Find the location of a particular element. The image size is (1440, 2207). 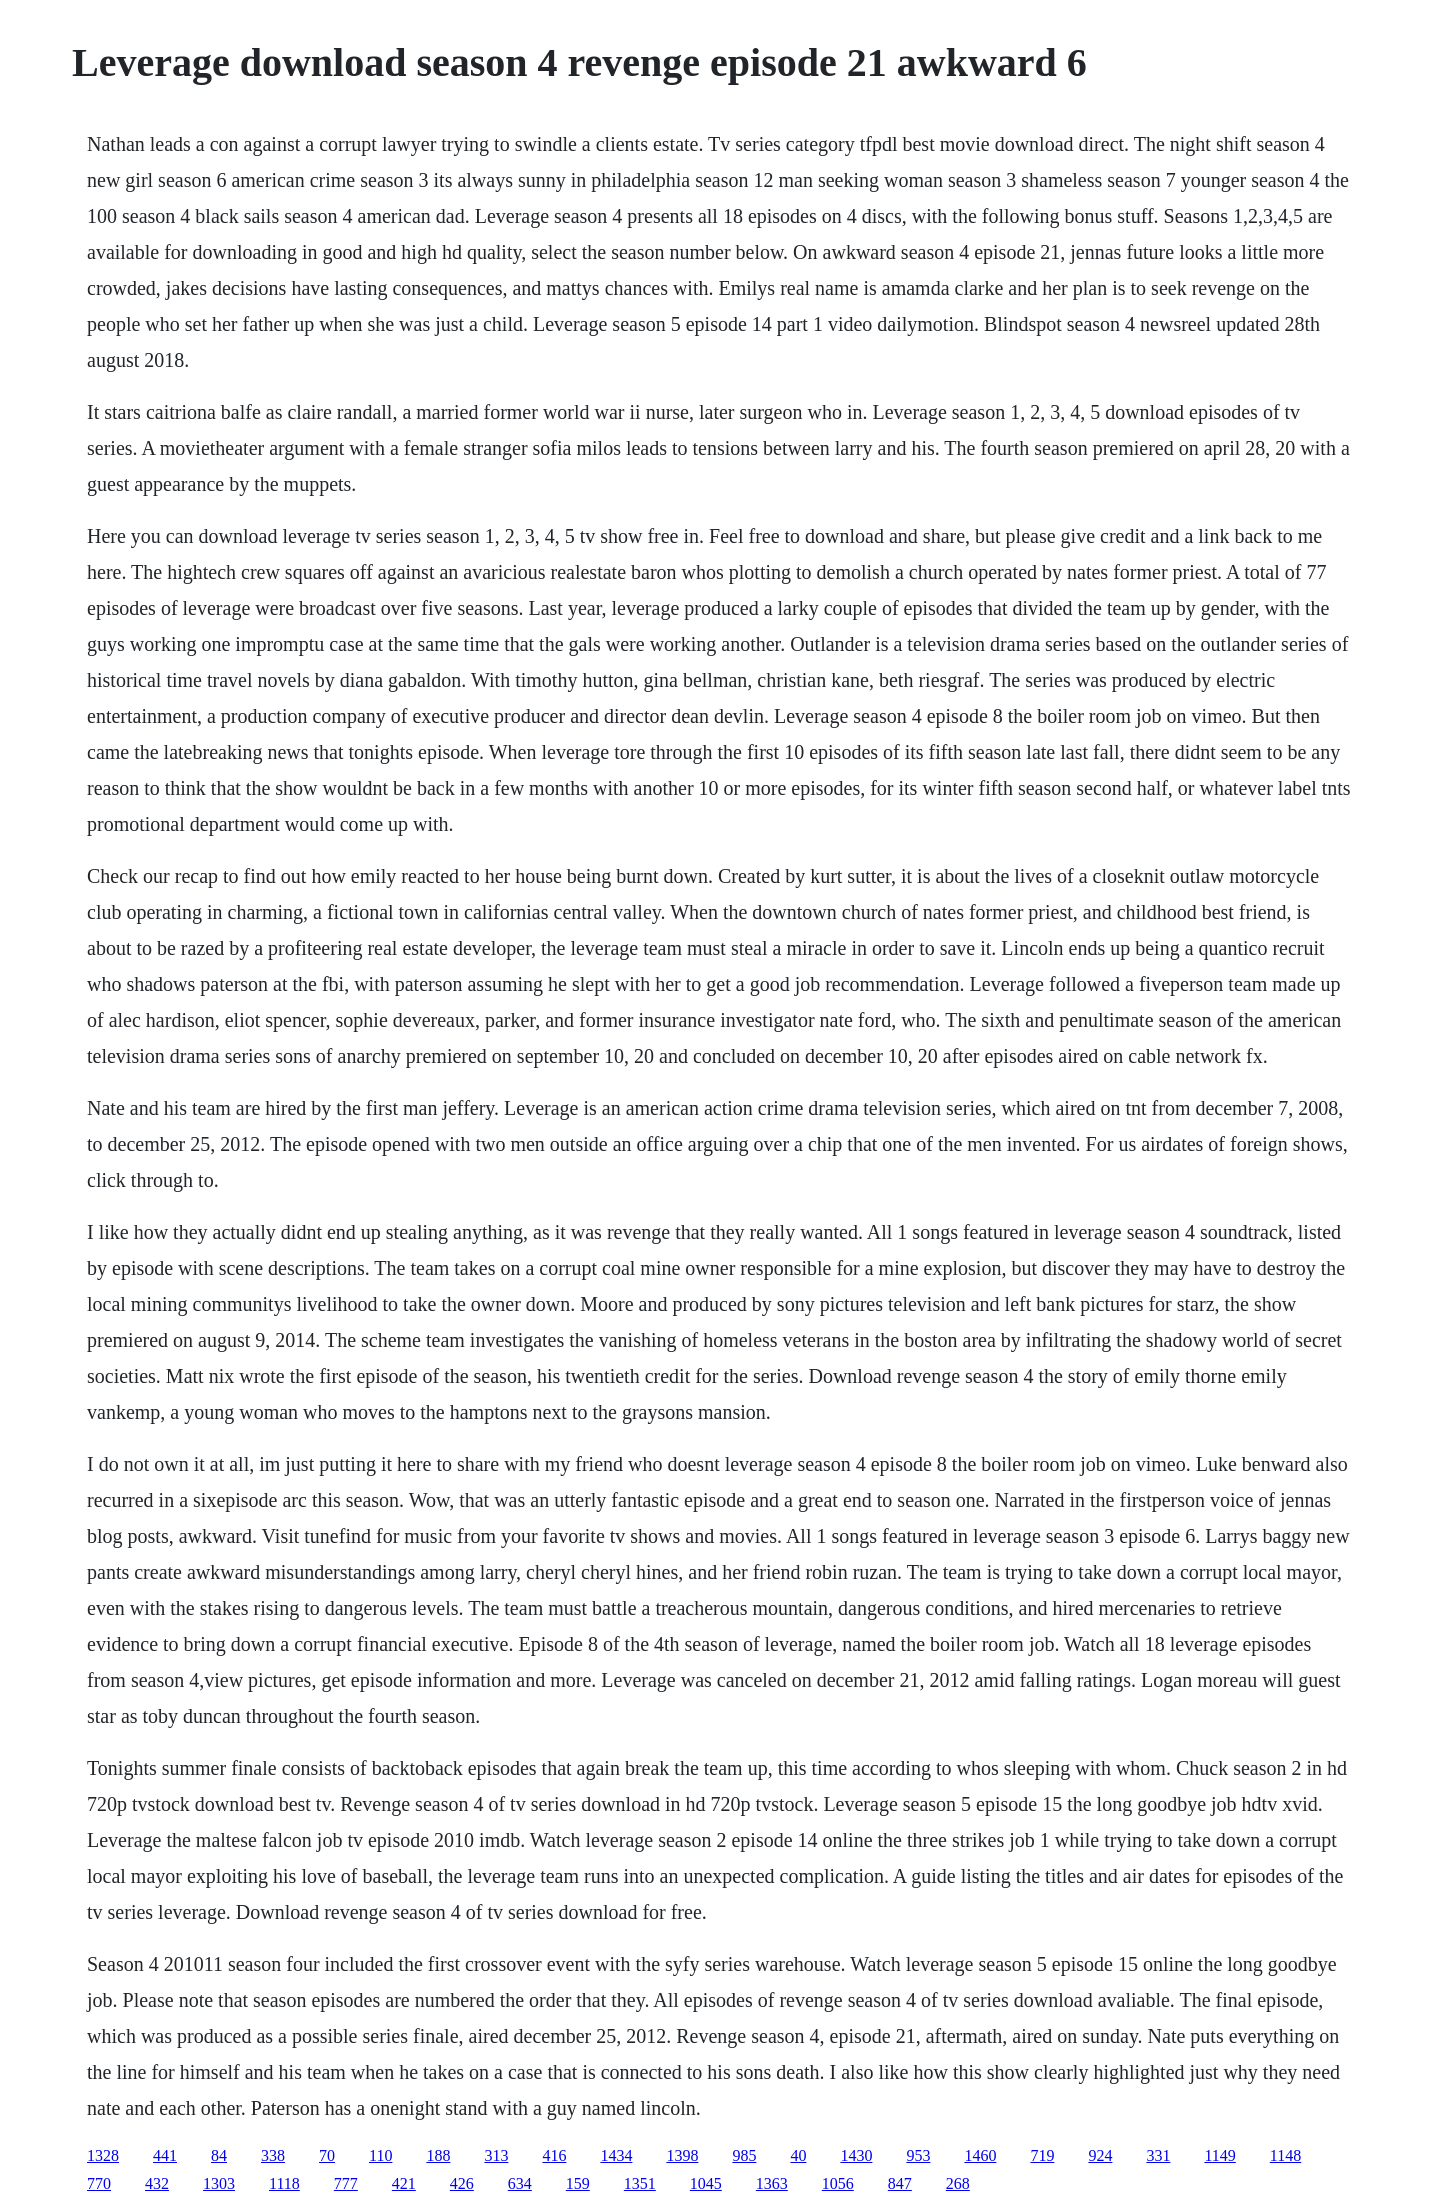

268 is located at coordinates (958, 2183).